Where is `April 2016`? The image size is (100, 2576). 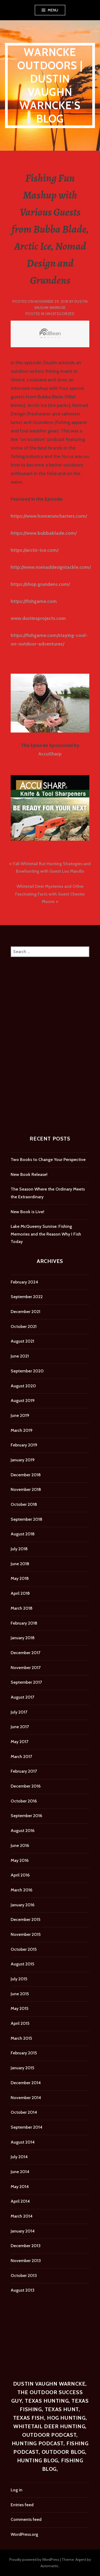 April 2016 is located at coordinates (20, 1875).